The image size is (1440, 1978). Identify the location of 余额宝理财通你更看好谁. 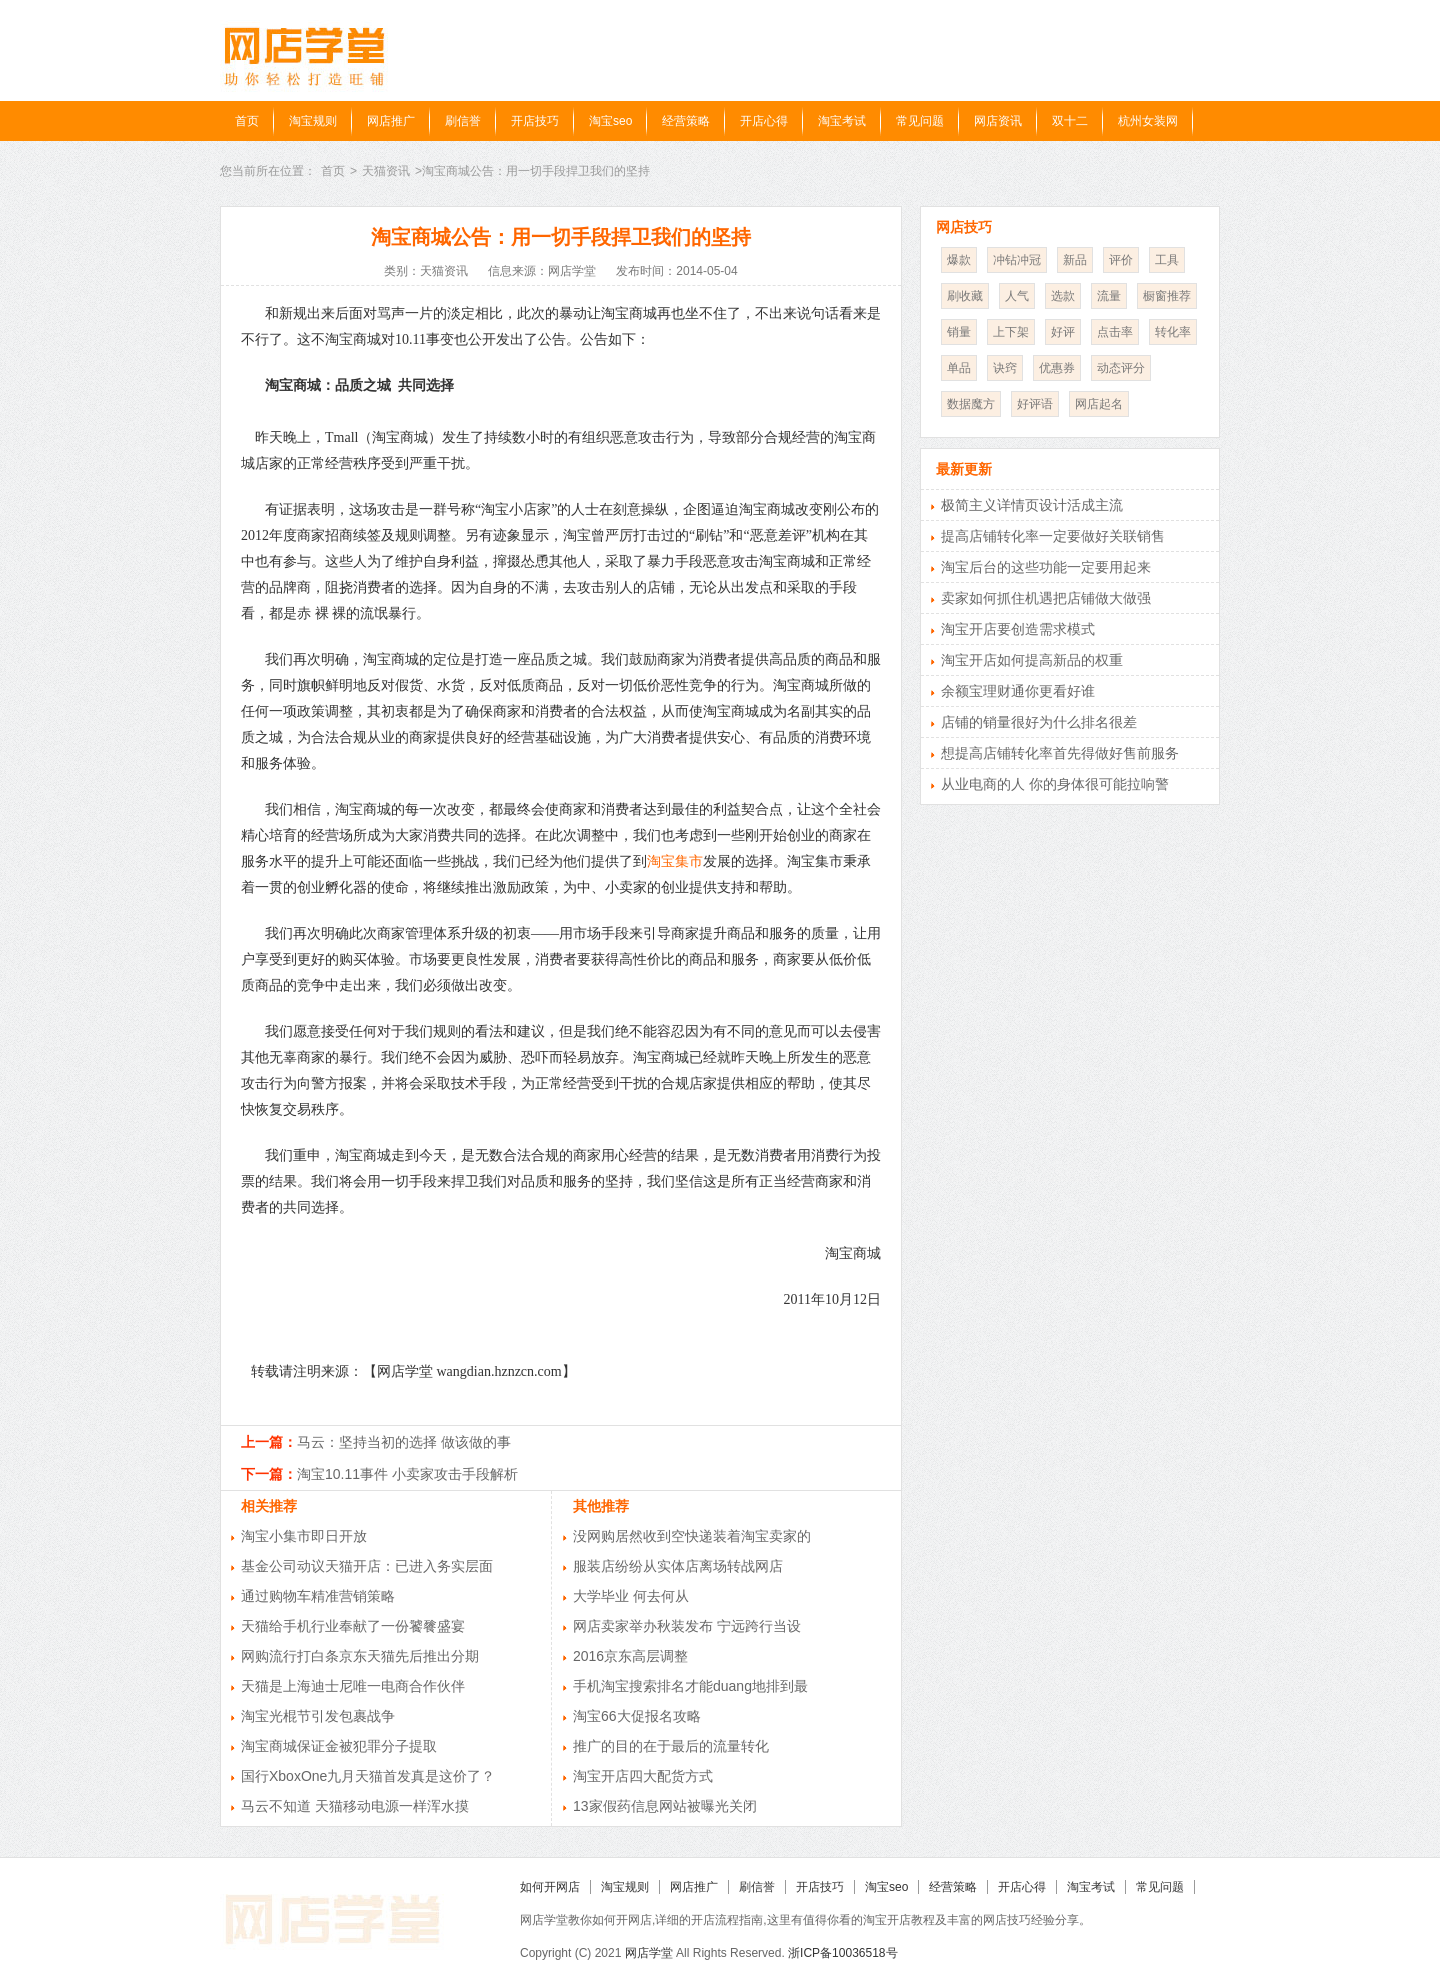
(1018, 691).